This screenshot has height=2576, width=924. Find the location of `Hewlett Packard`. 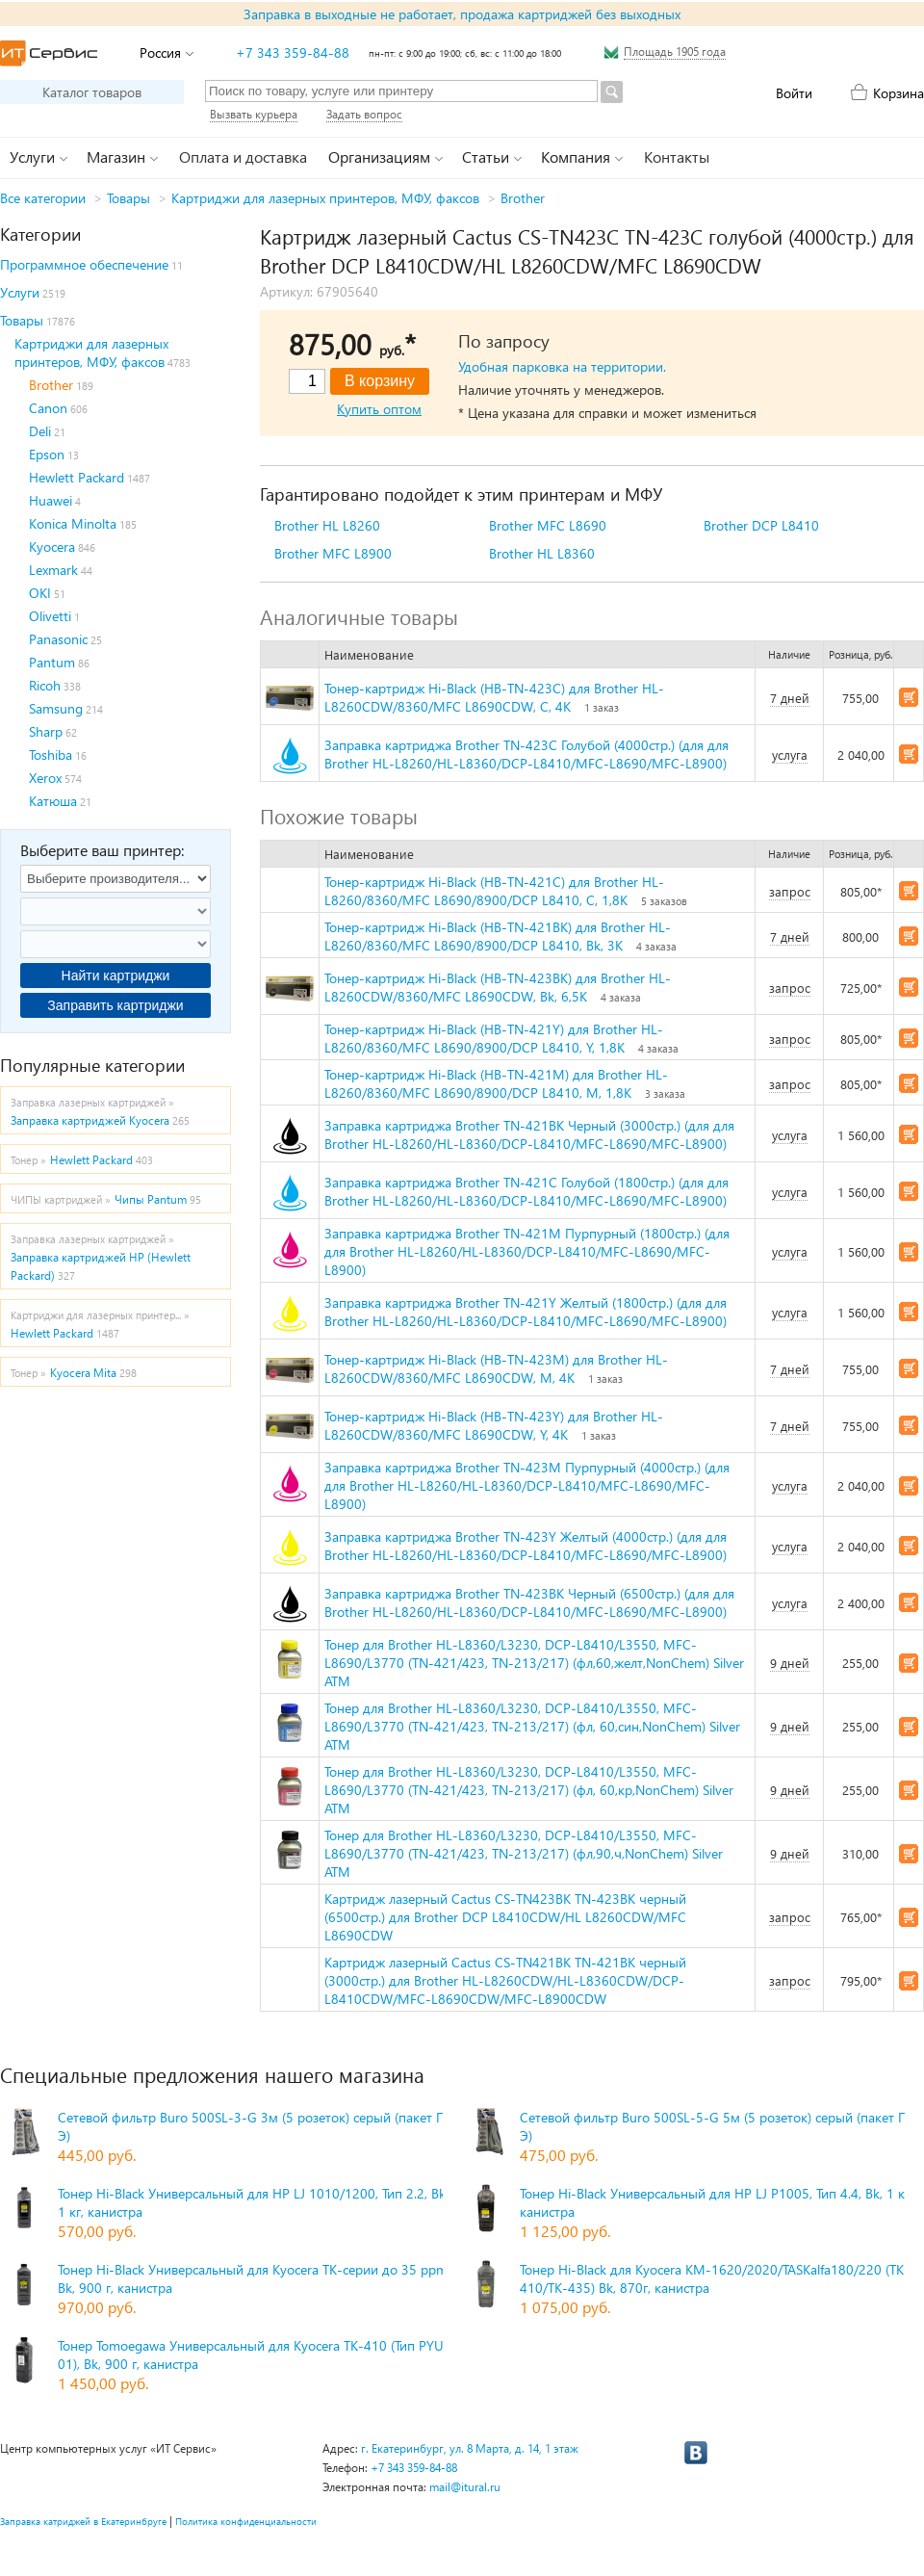

Hewlett Packard is located at coordinates (76, 477).